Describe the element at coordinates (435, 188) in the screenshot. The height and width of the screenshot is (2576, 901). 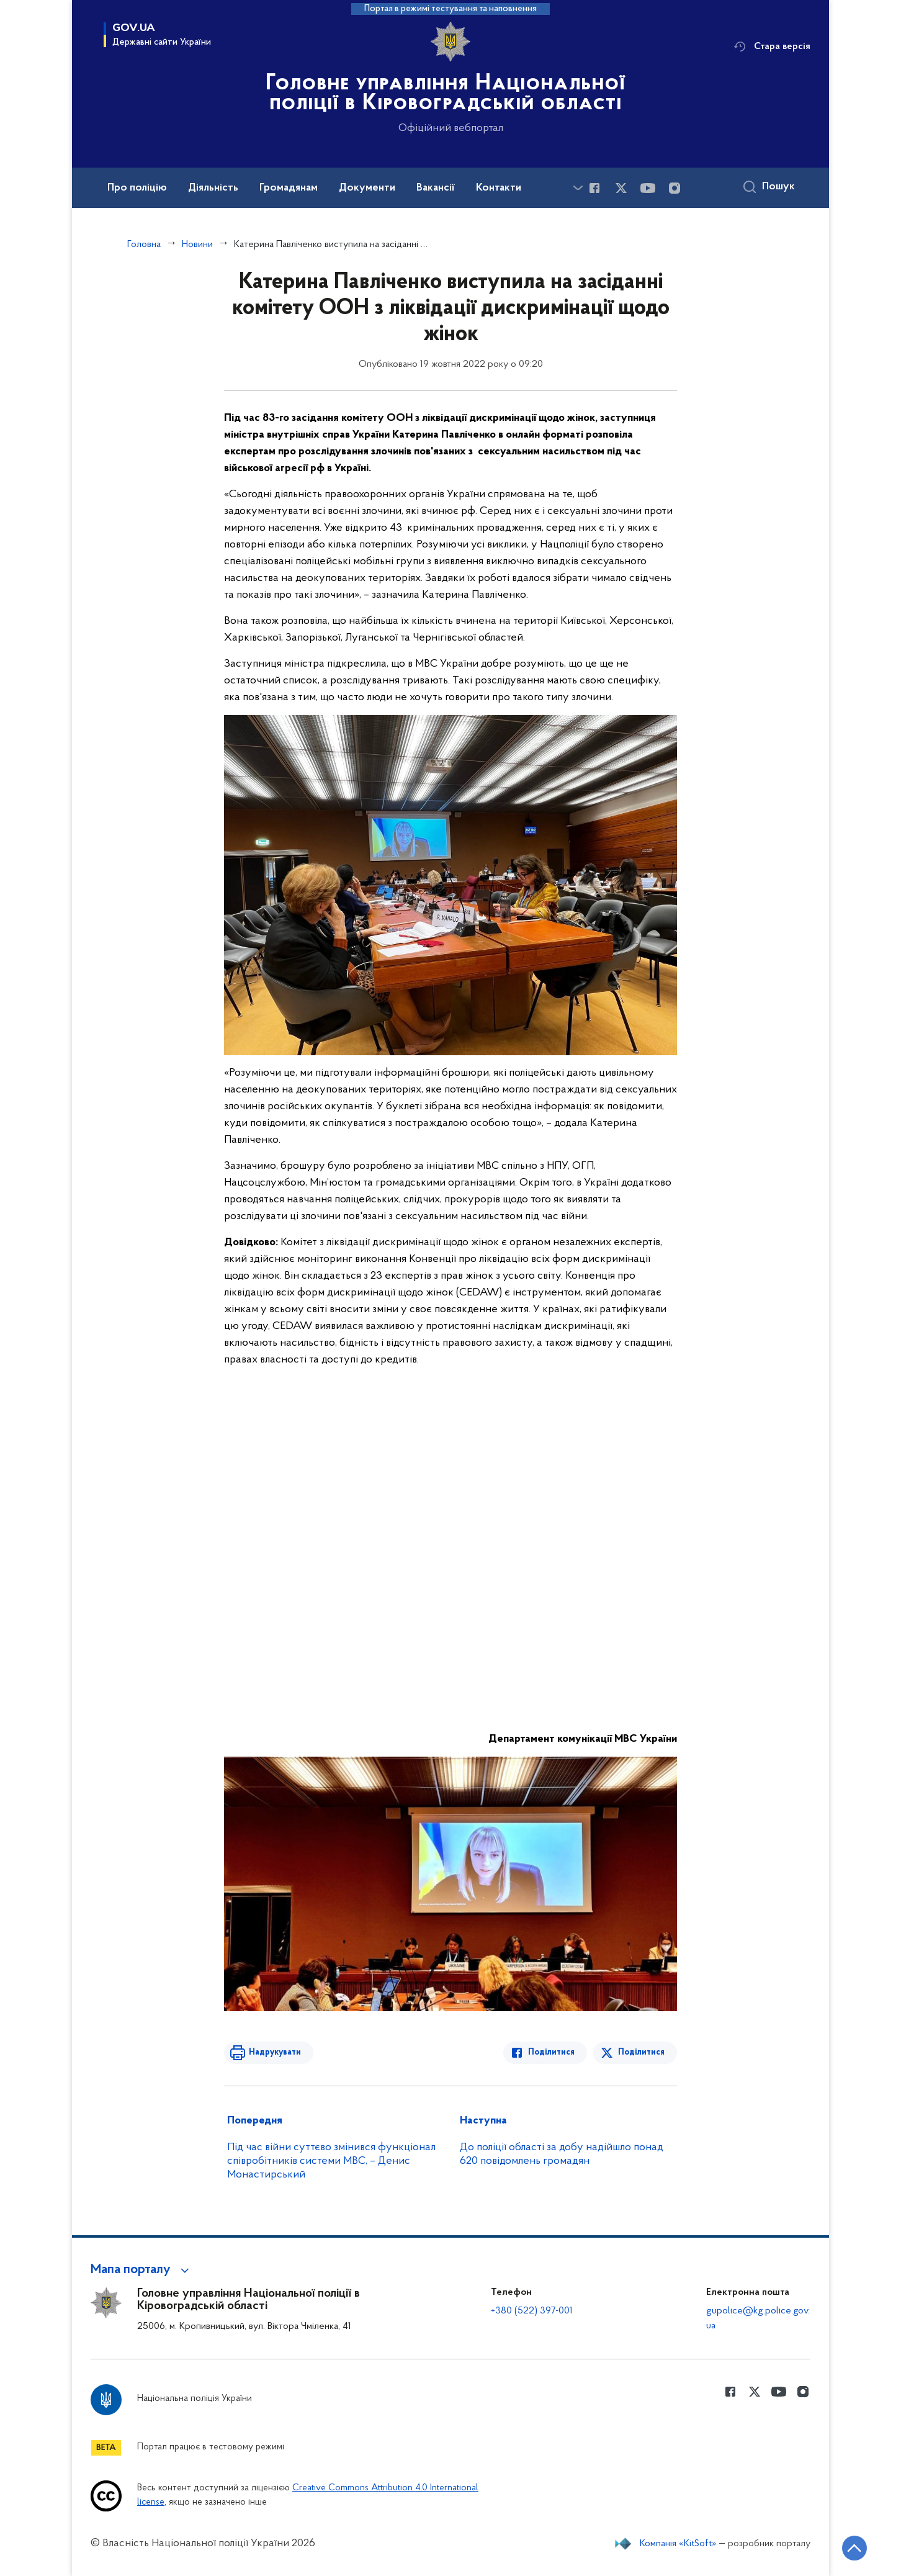
I see `Вакансії [button]` at that location.